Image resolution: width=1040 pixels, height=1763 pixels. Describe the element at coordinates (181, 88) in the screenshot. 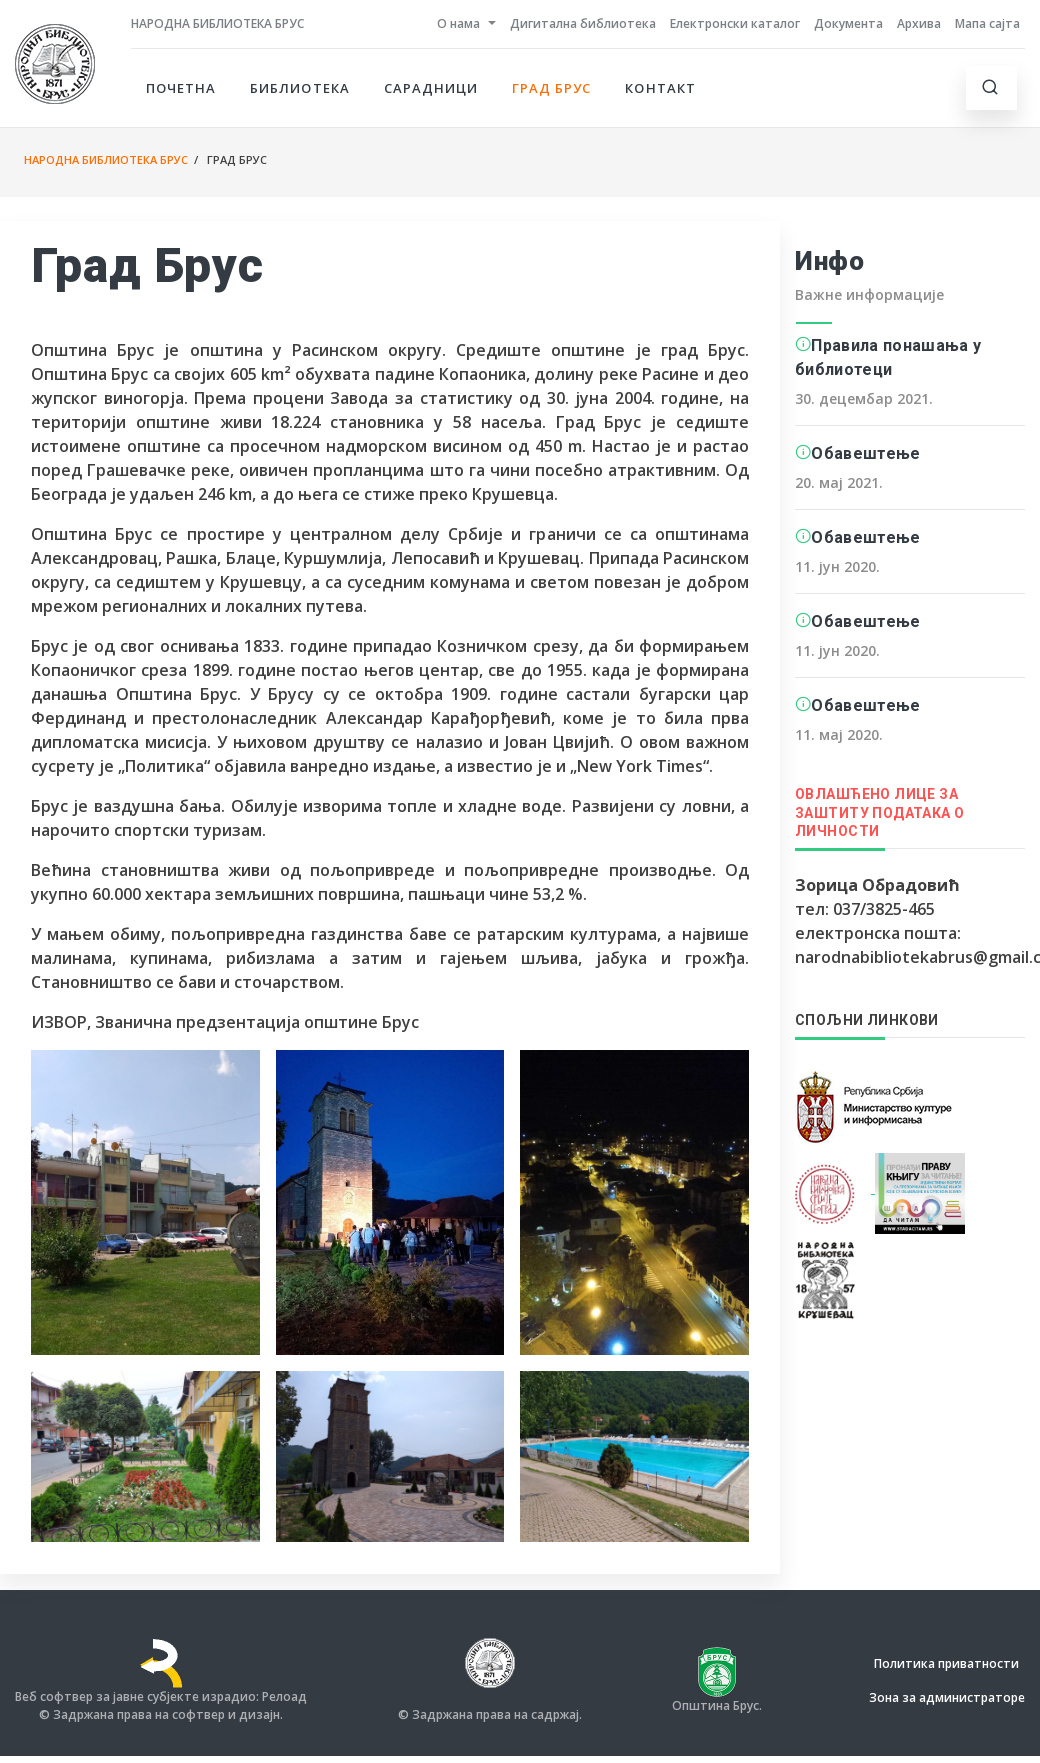

I see `Почетна` at that location.